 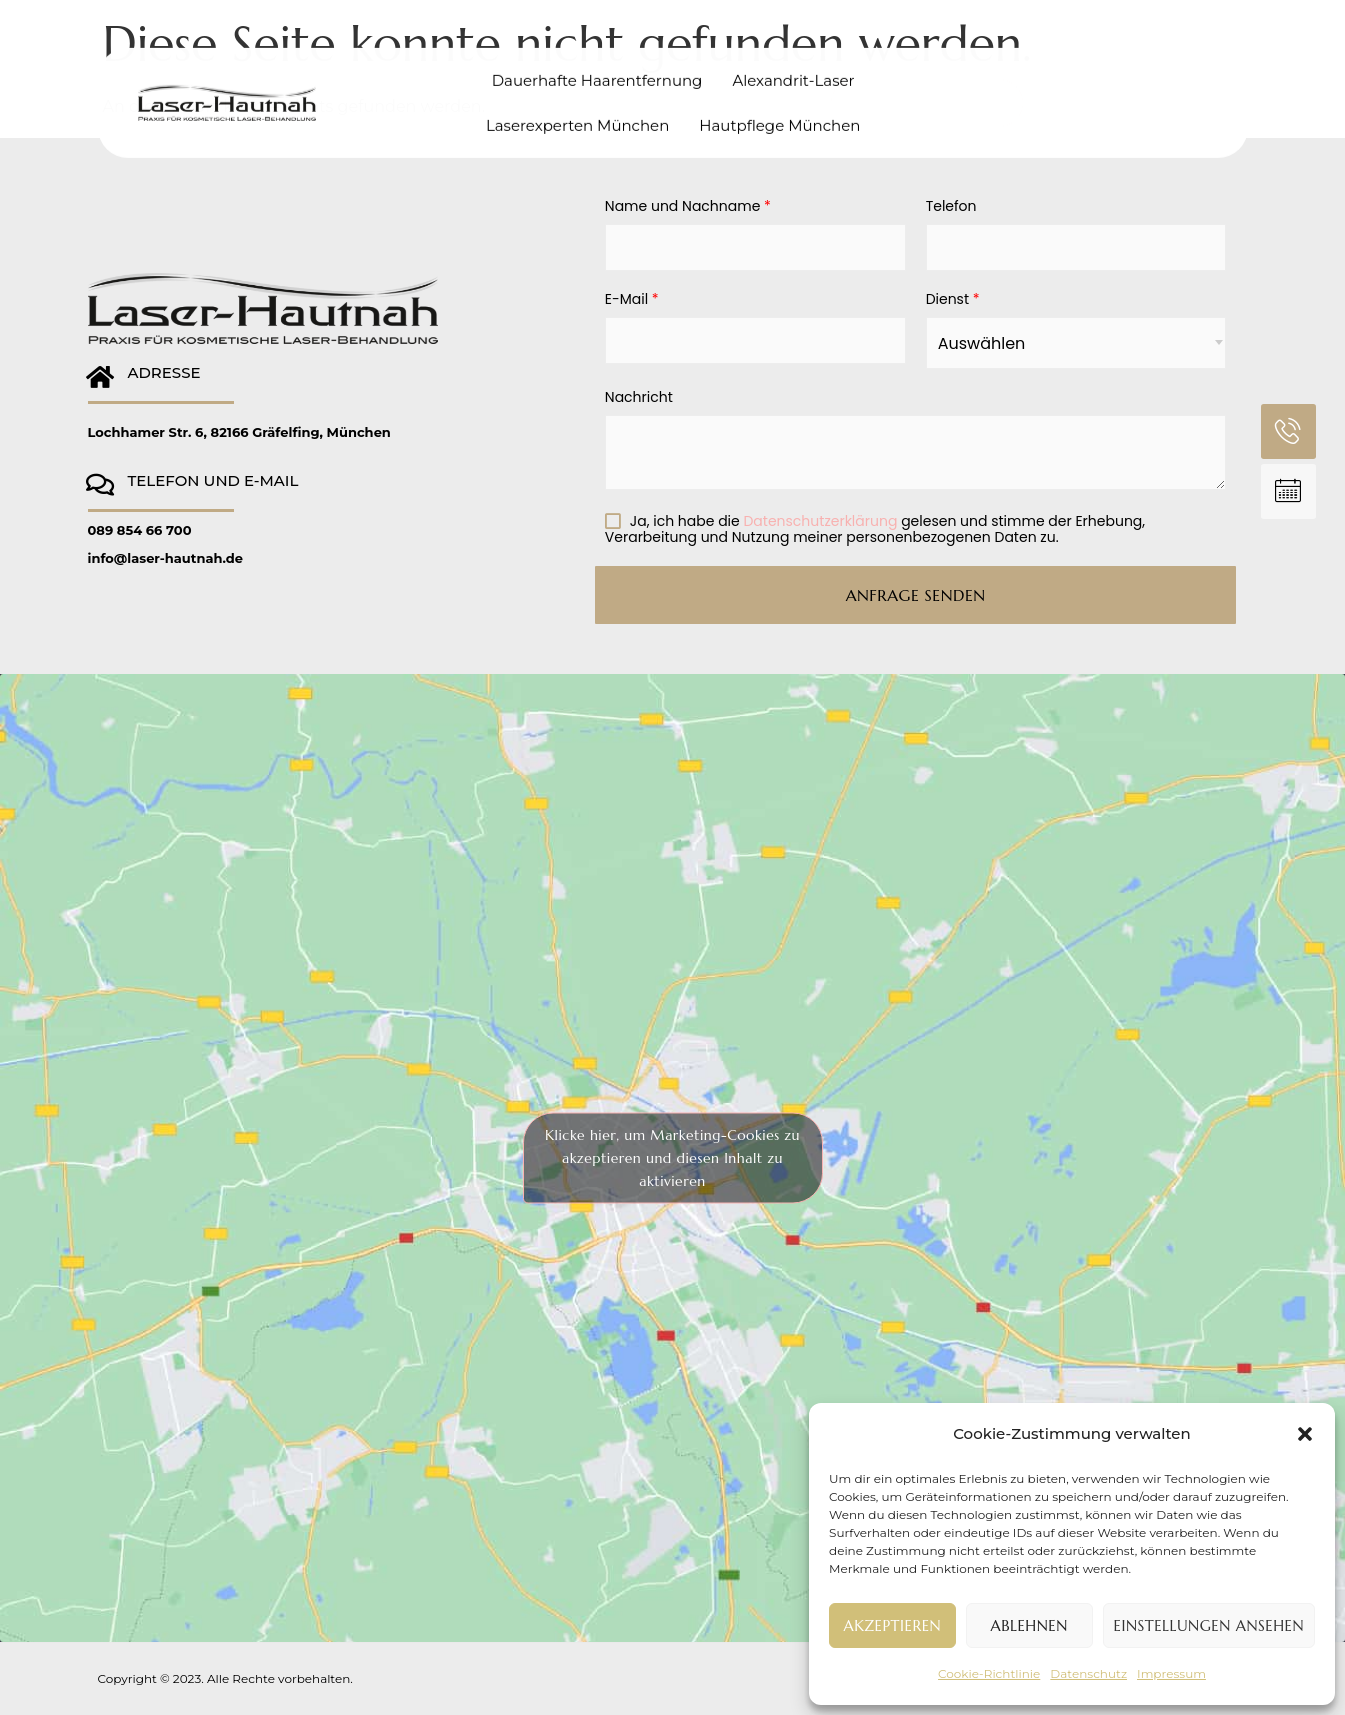 What do you see at coordinates (1305, 1434) in the screenshot?
I see `[button]` at bounding box center [1305, 1434].